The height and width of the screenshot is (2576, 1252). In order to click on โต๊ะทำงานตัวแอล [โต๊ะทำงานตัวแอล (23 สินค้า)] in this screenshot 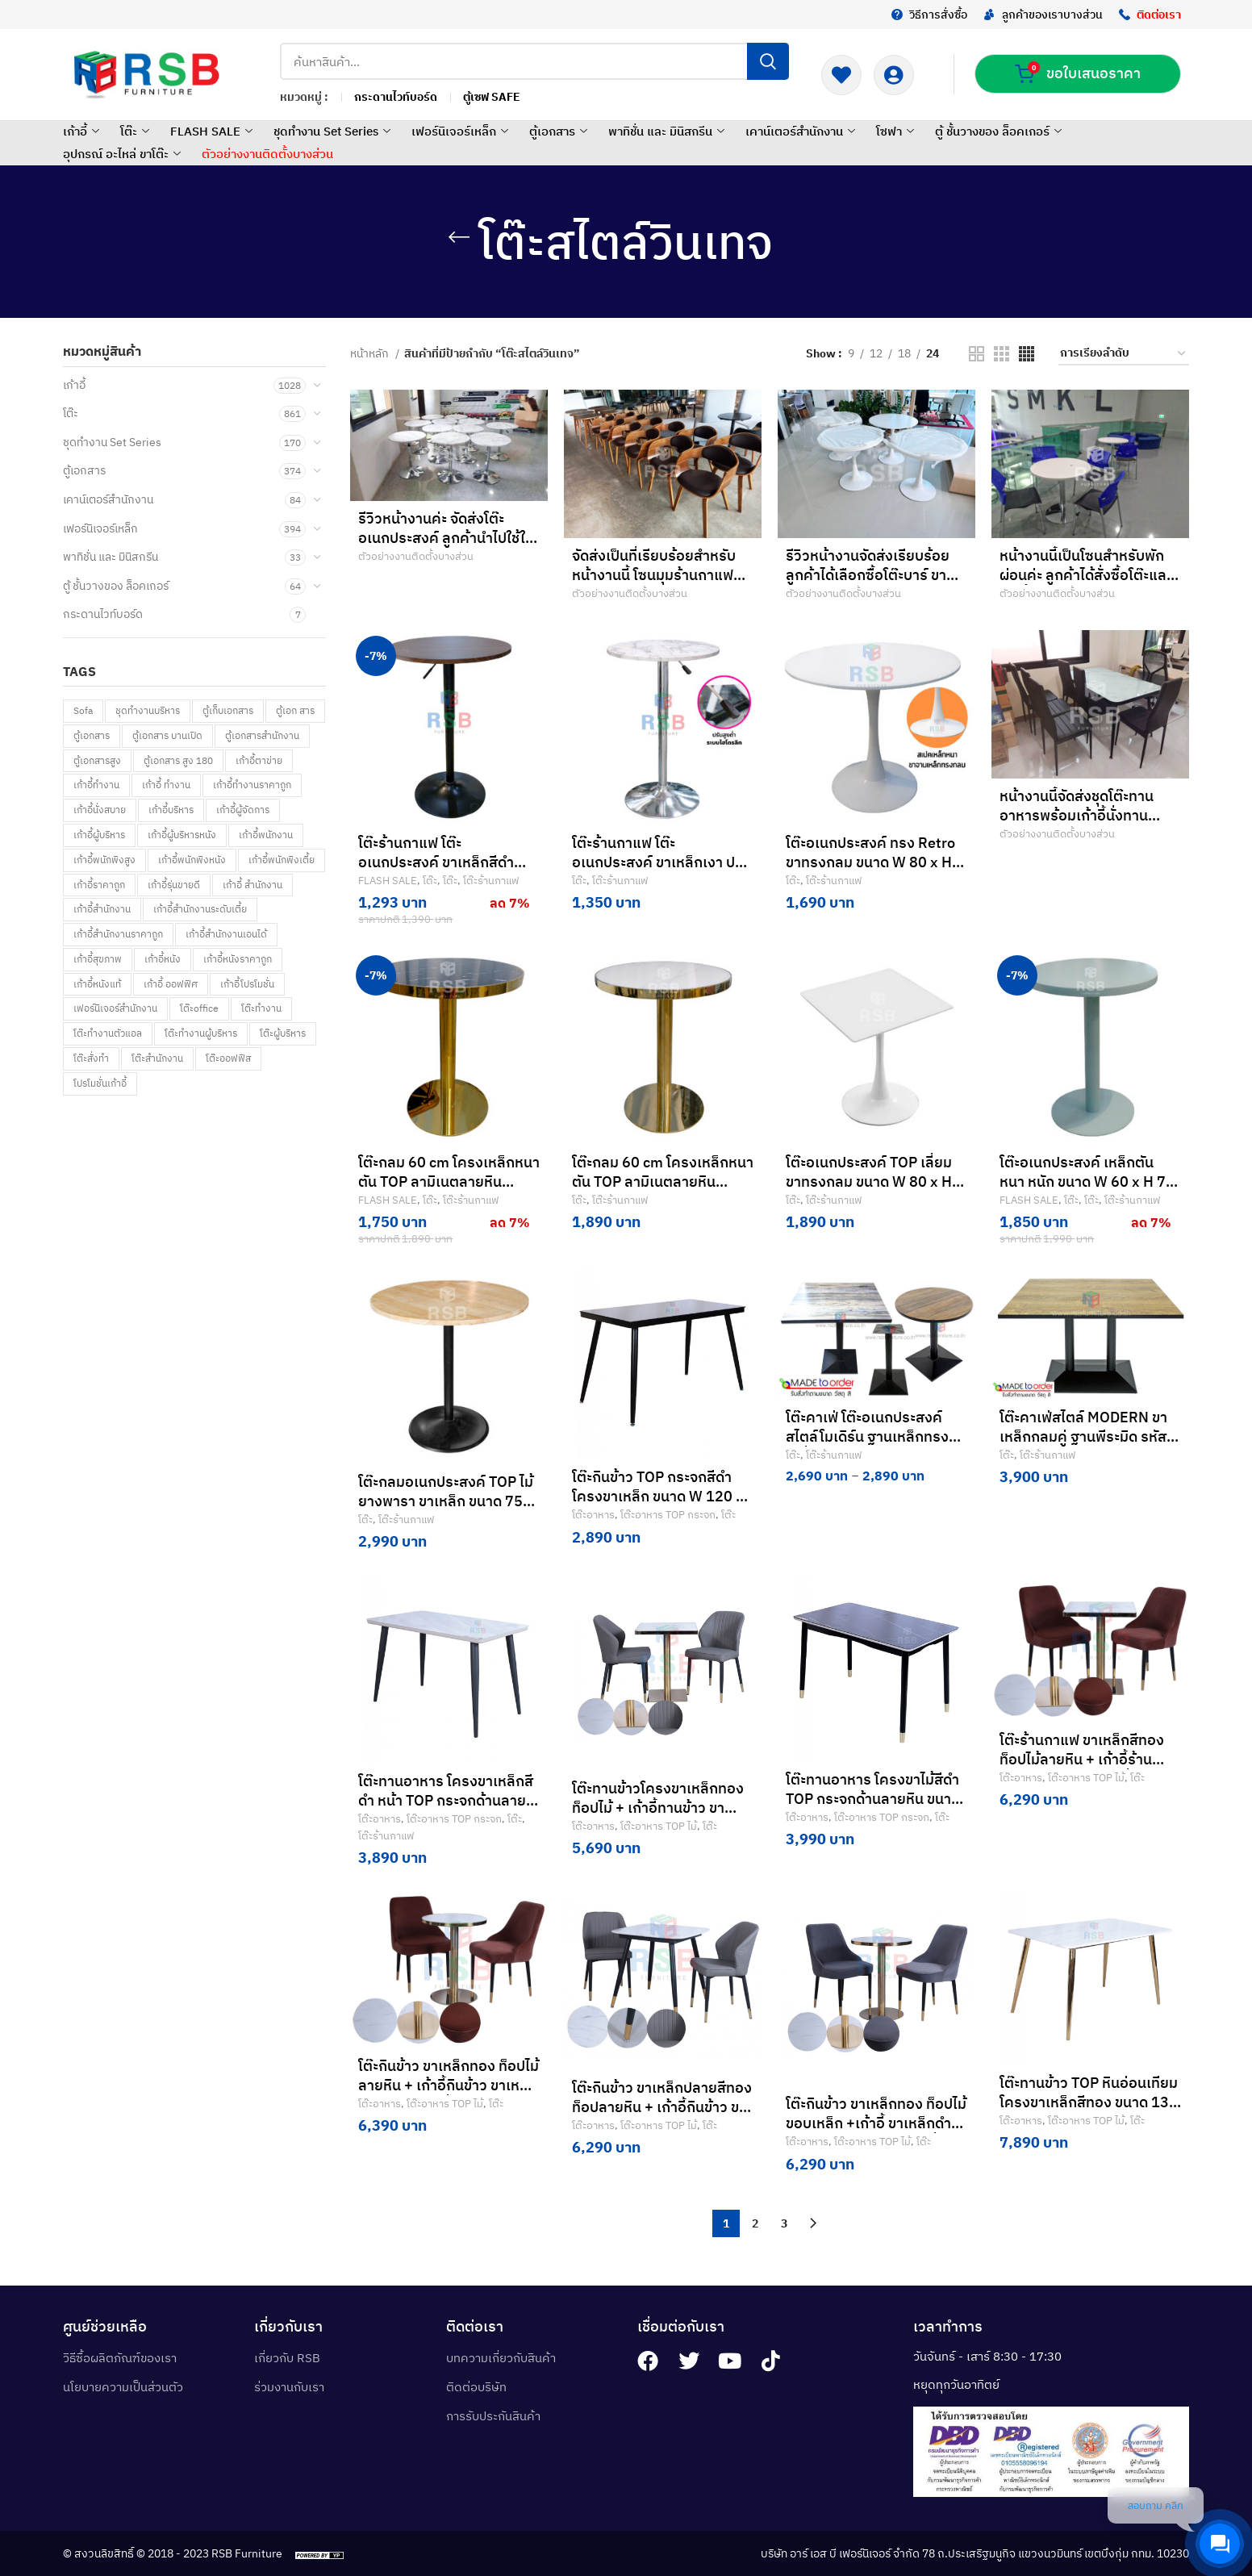, I will do `click(107, 1033)`.